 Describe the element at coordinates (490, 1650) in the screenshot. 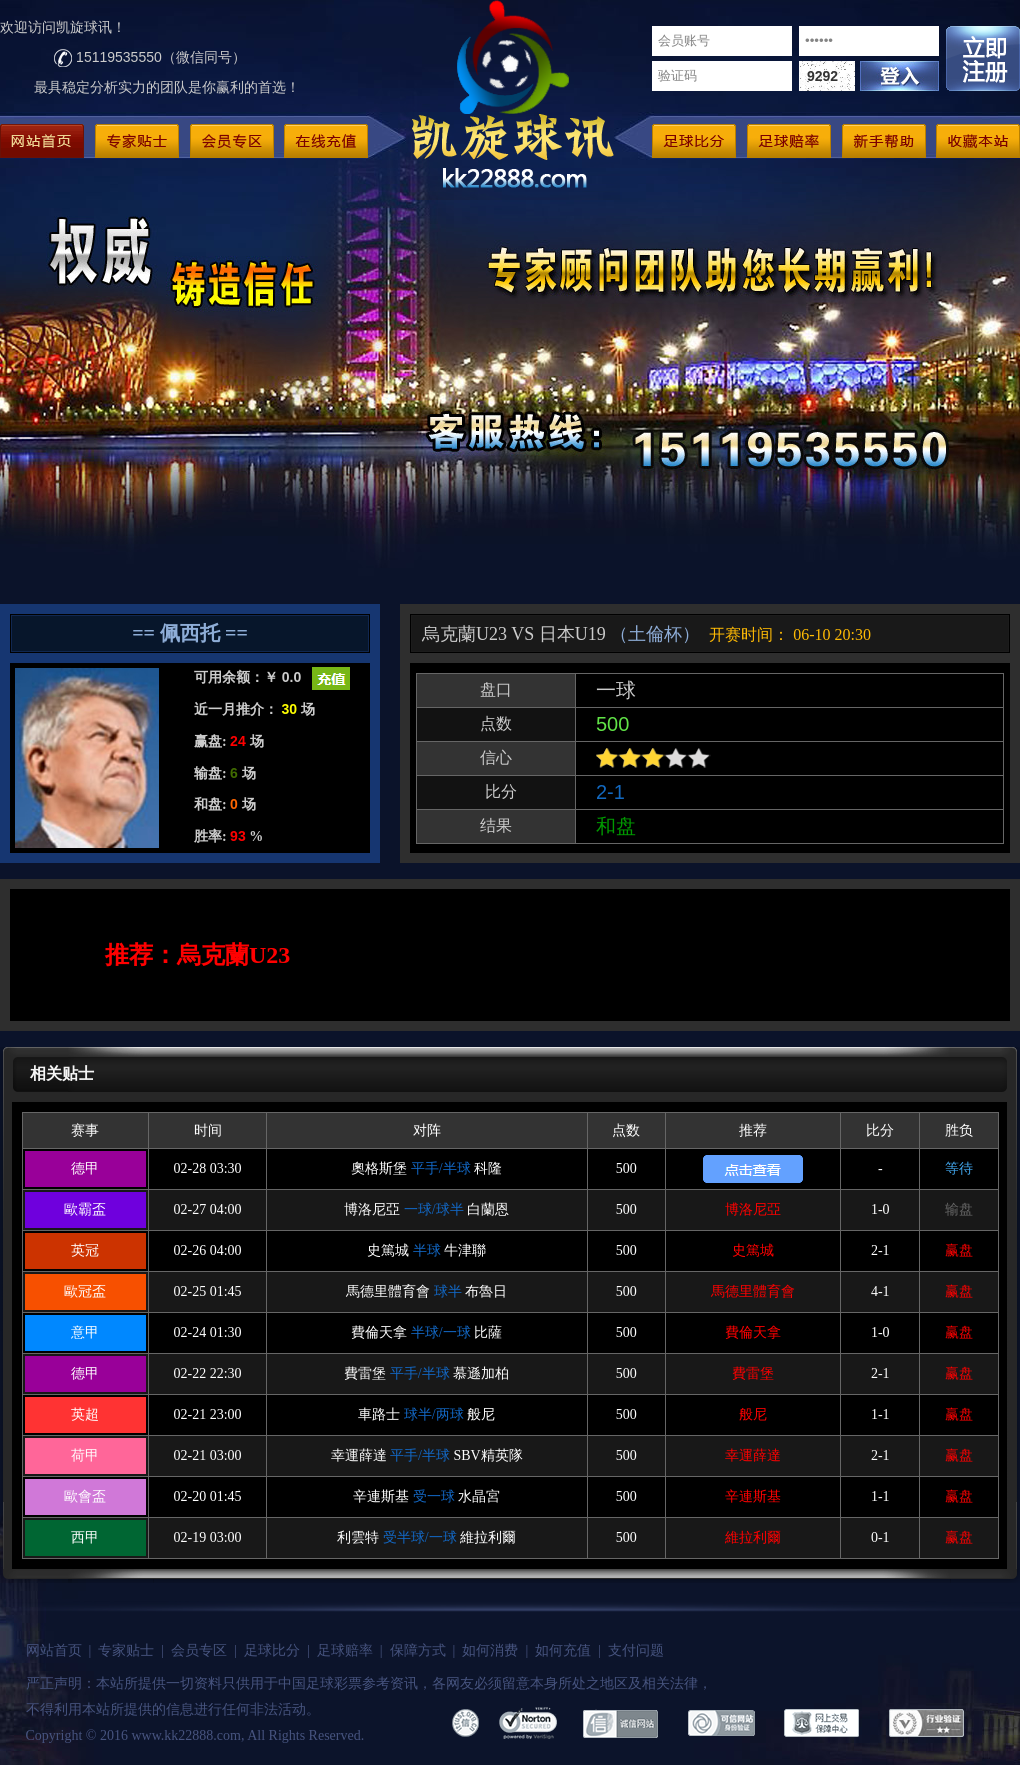

I see `如何消费` at that location.